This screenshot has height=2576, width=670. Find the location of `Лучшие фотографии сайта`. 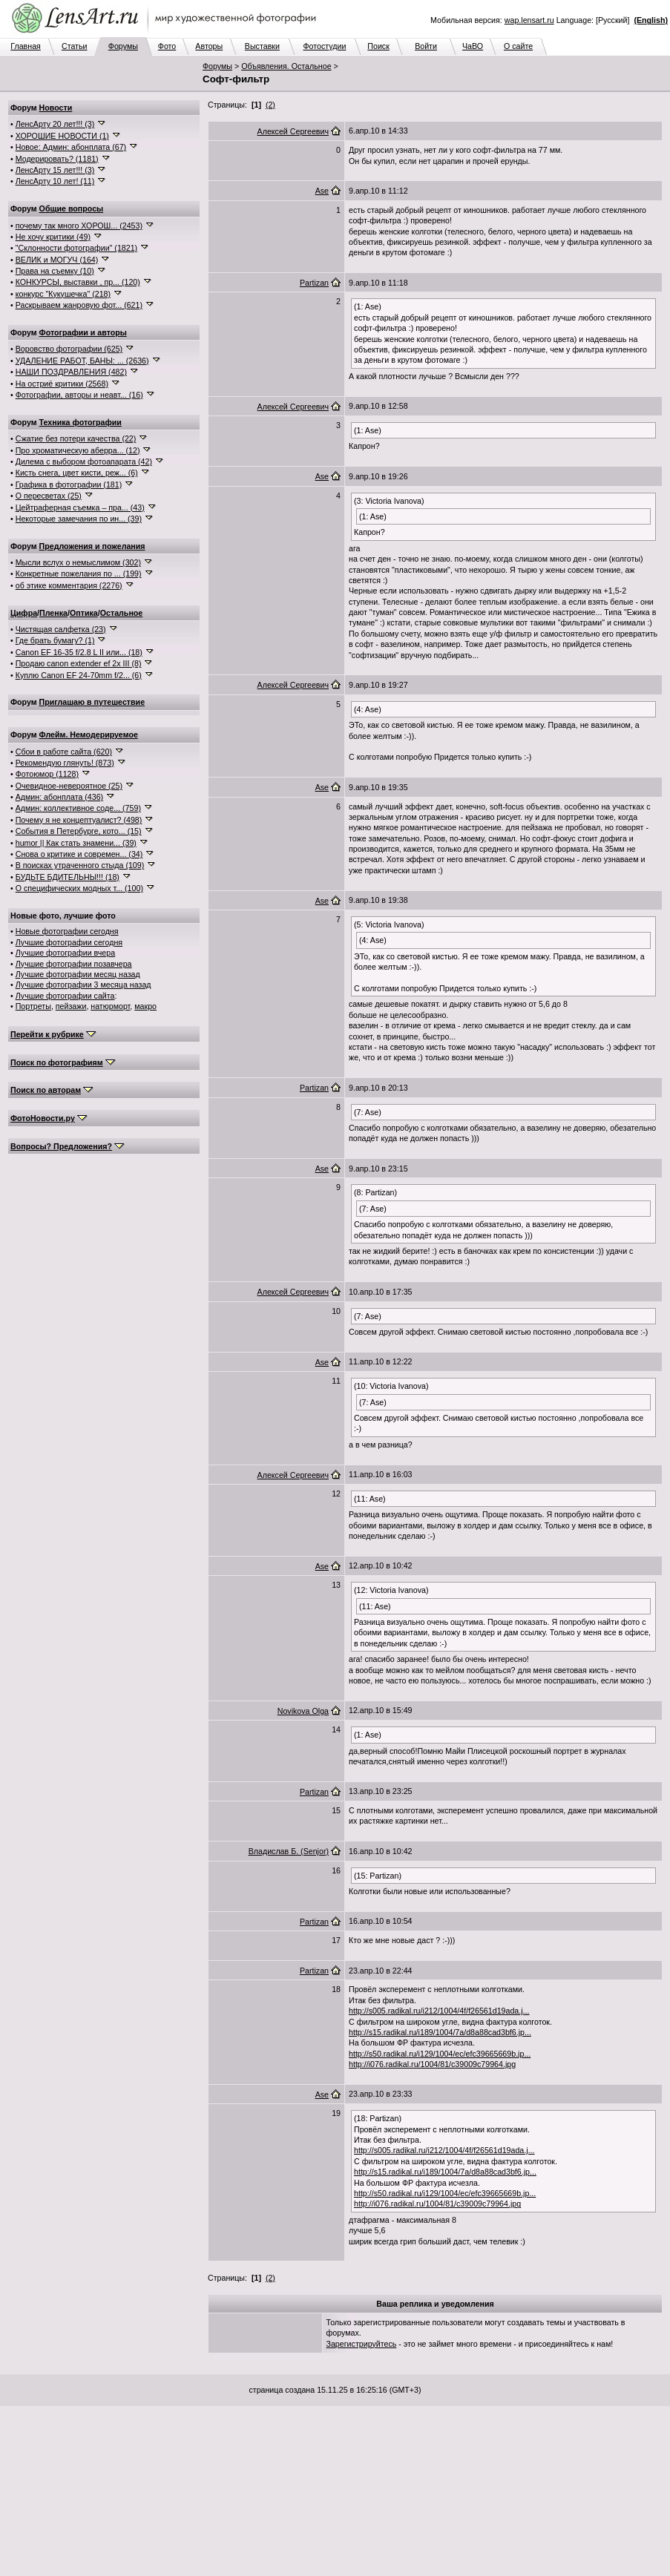

Лучшие фотографии сайта is located at coordinates (65, 995).